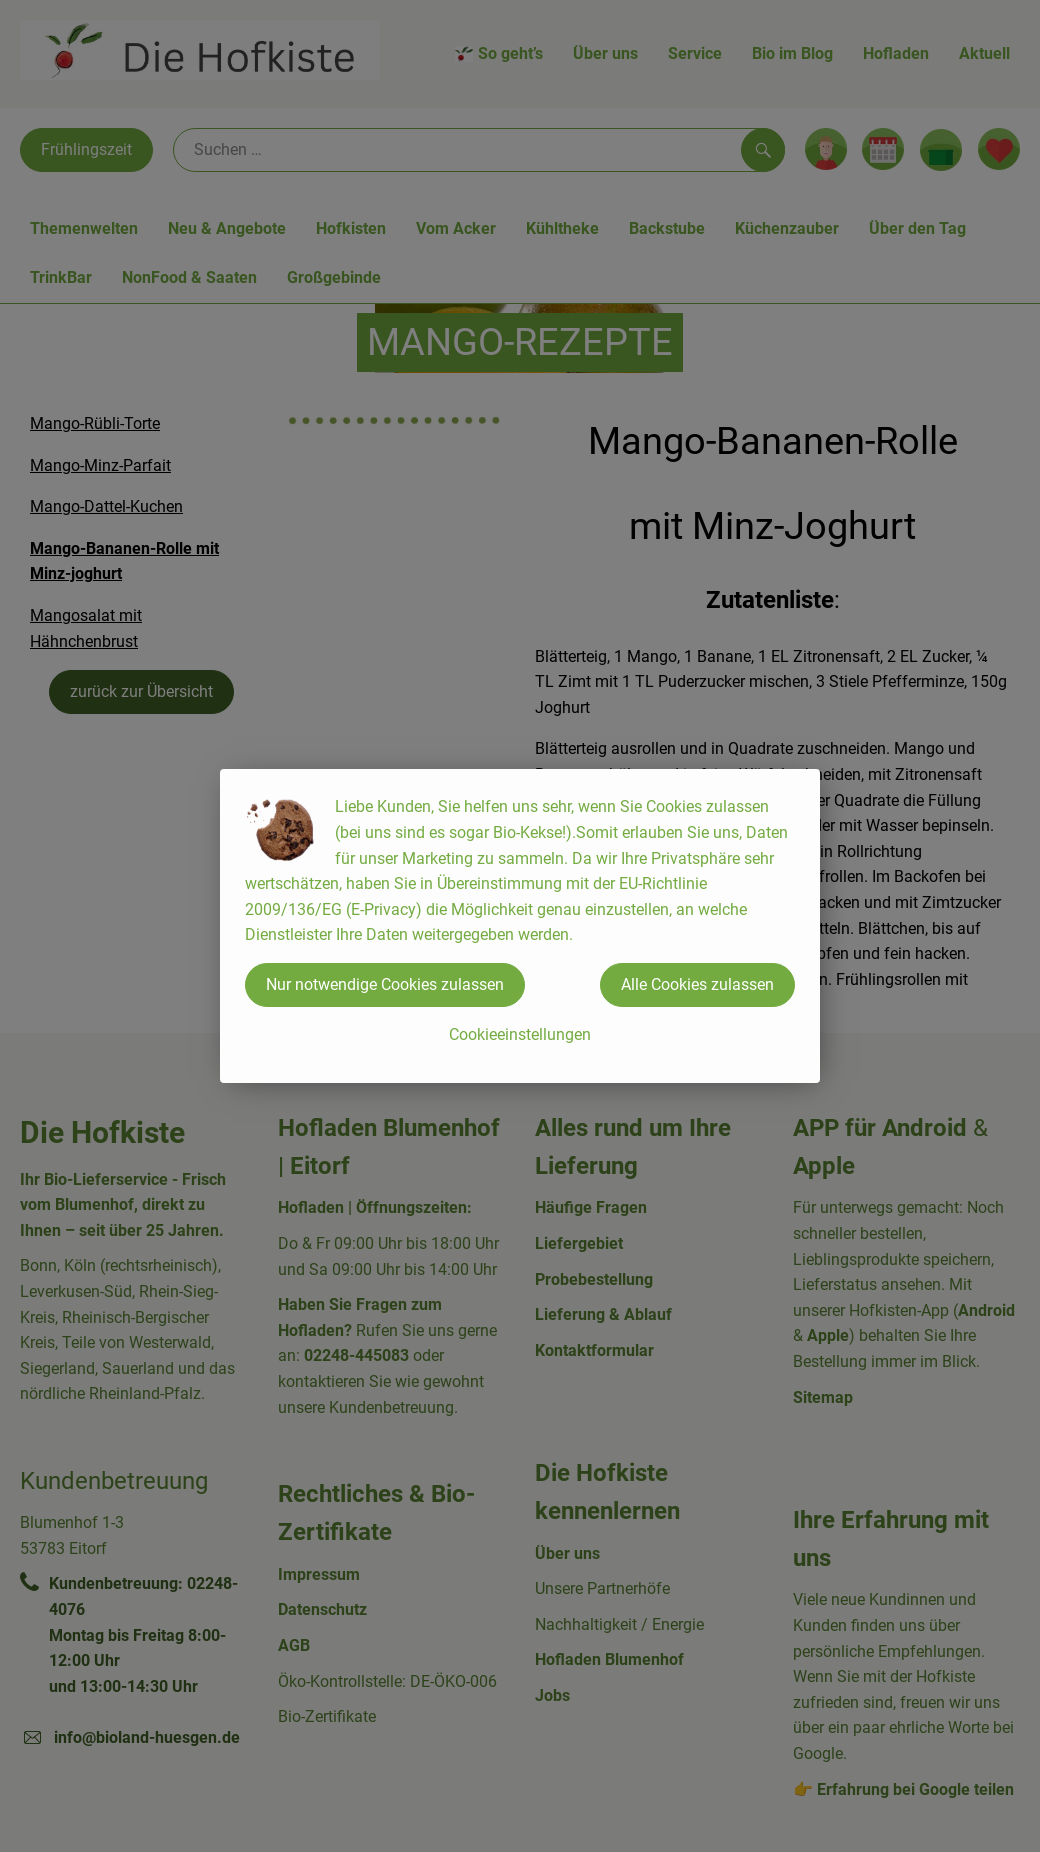 This screenshot has height=1852, width=1040. Describe the element at coordinates (385, 984) in the screenshot. I see `Nur notwendige Cookies zulassen` at that location.